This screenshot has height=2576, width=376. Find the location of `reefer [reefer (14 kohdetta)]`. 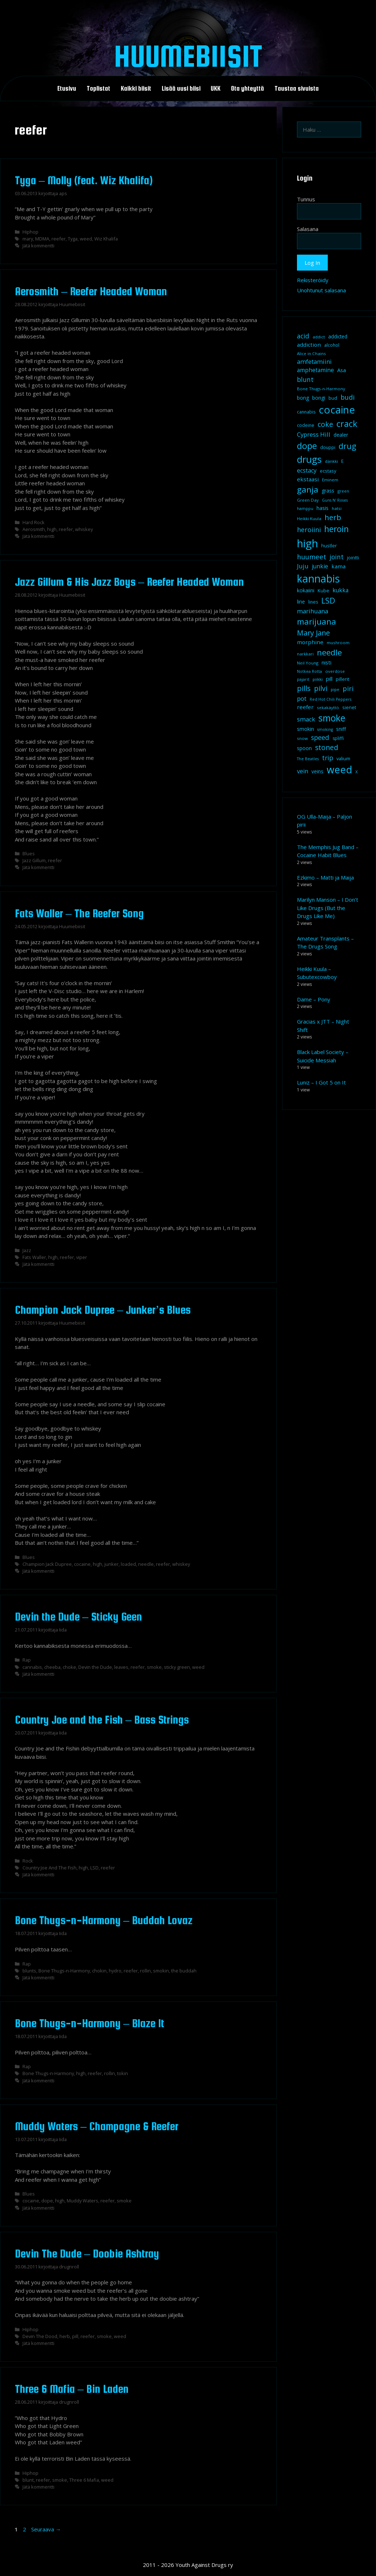

reefer [reefer (14 kohdetta)] is located at coordinates (305, 707).